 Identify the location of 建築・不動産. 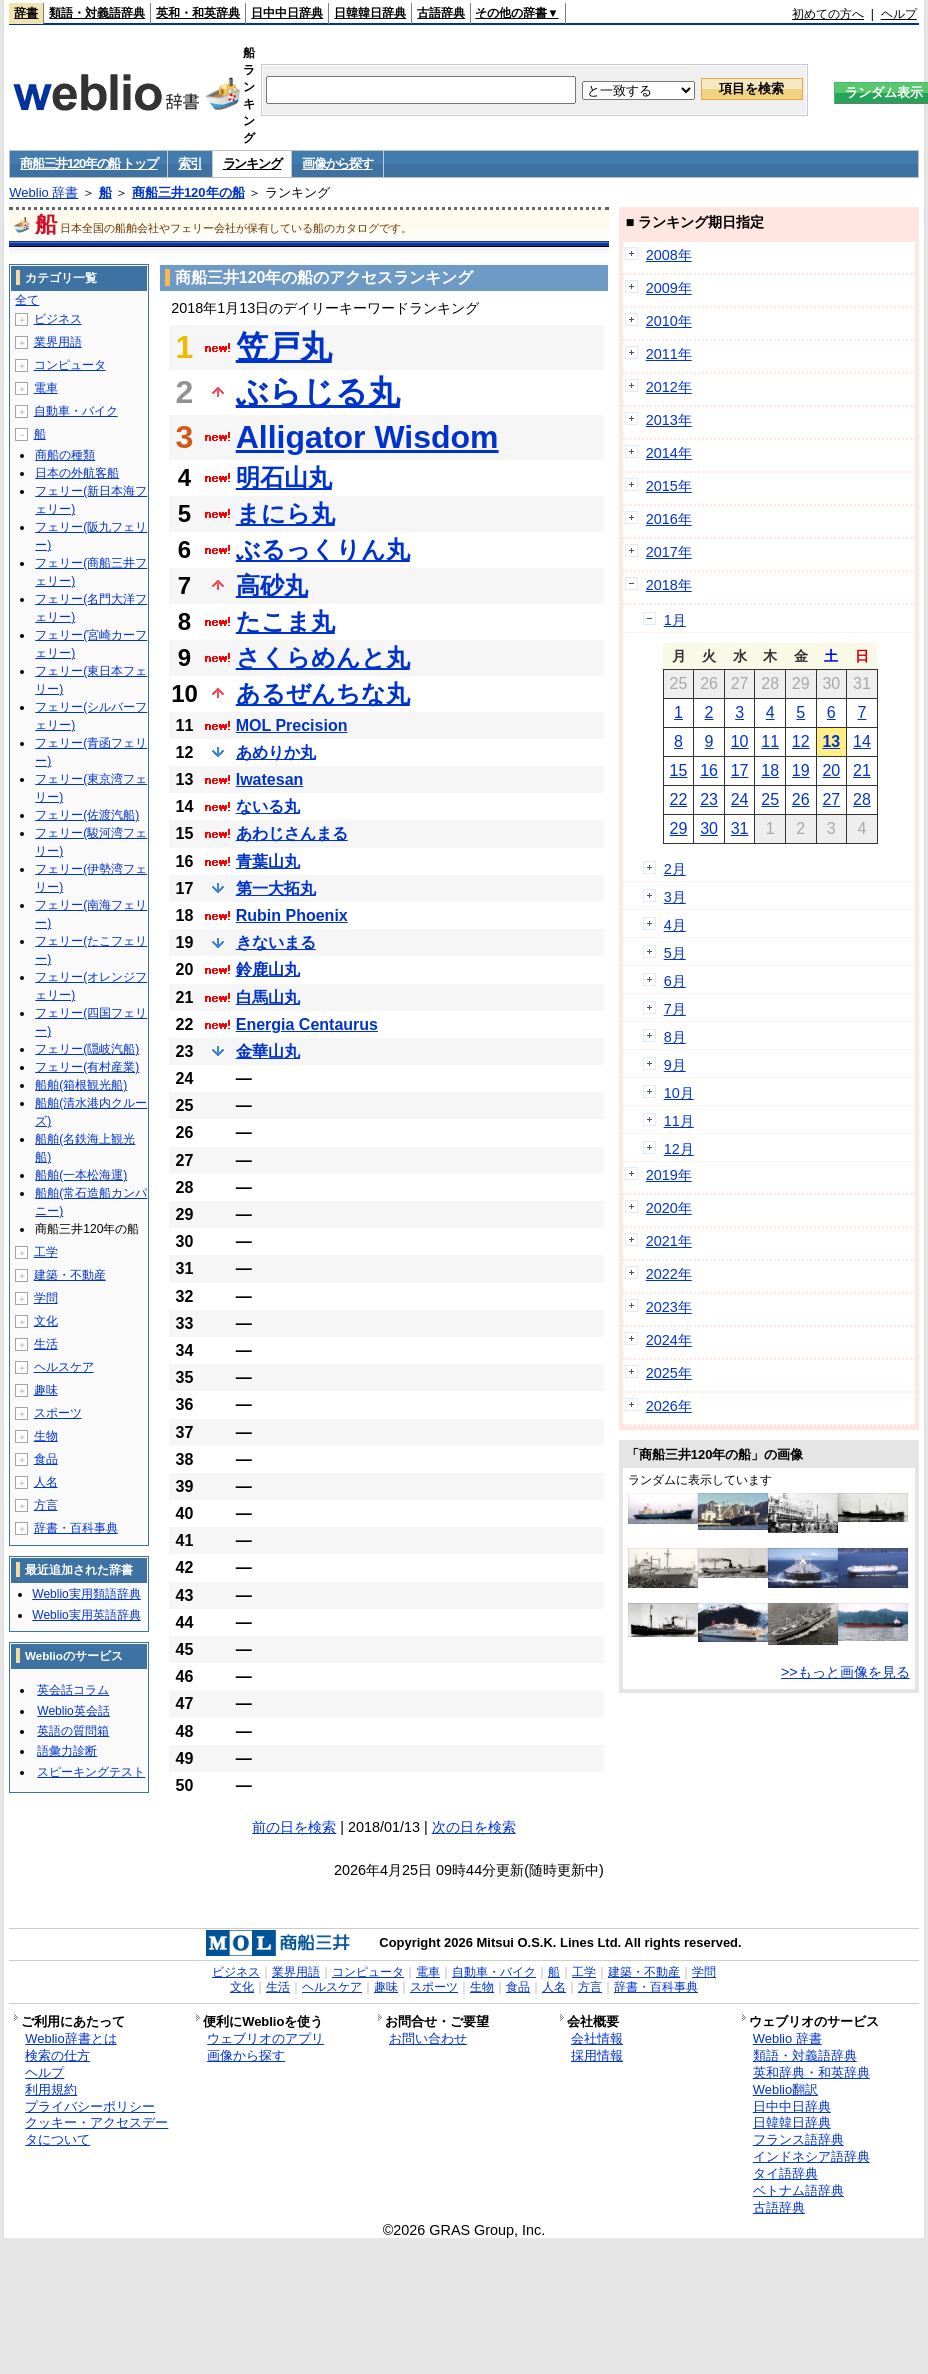
(70, 1275).